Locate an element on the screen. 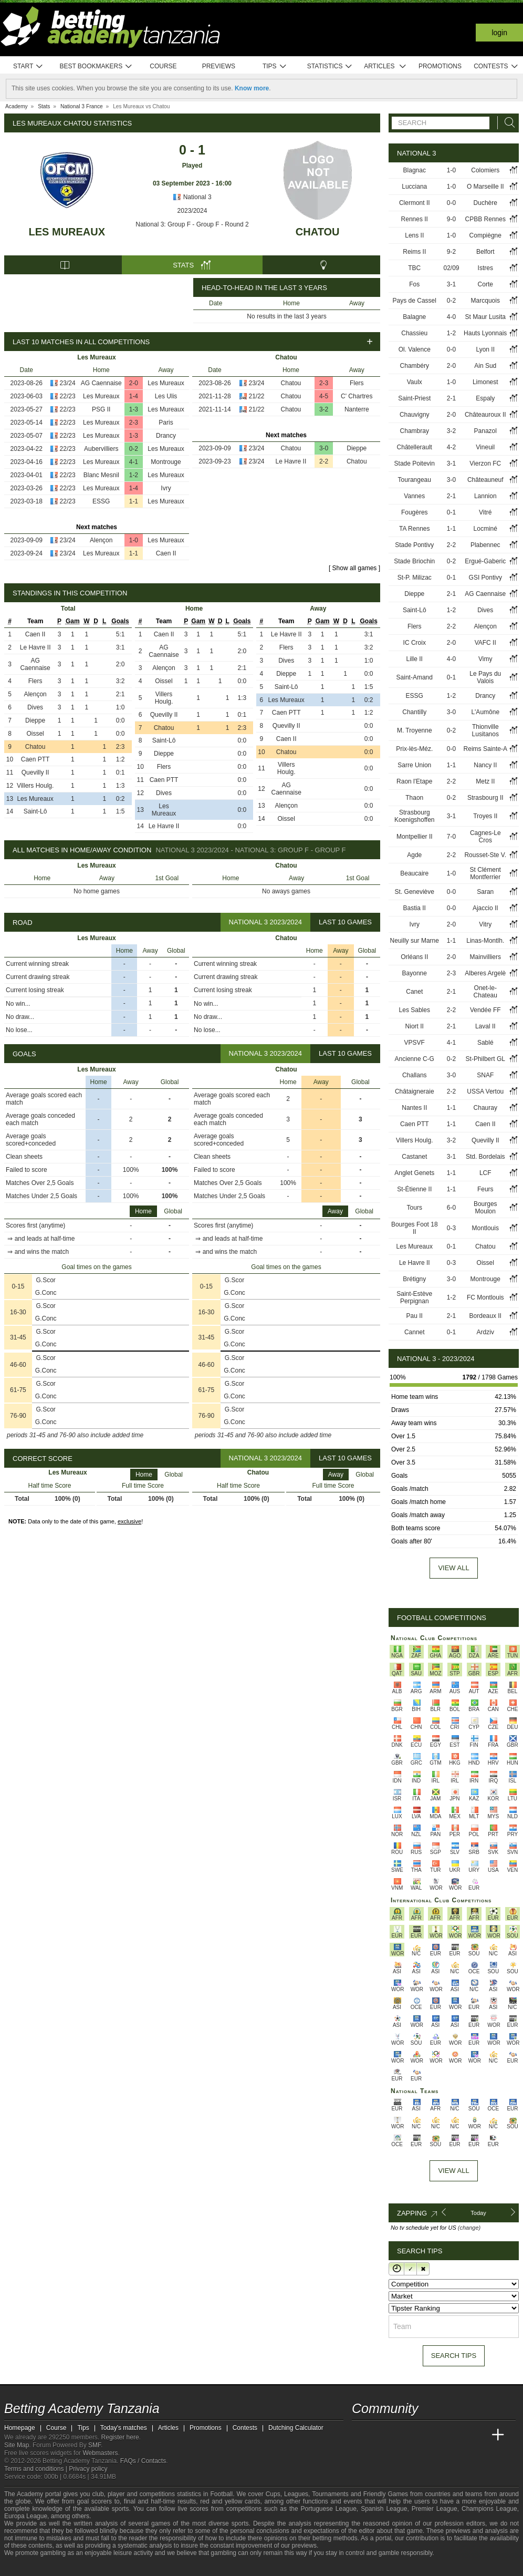  Bordeaux II is located at coordinates (485, 1316).